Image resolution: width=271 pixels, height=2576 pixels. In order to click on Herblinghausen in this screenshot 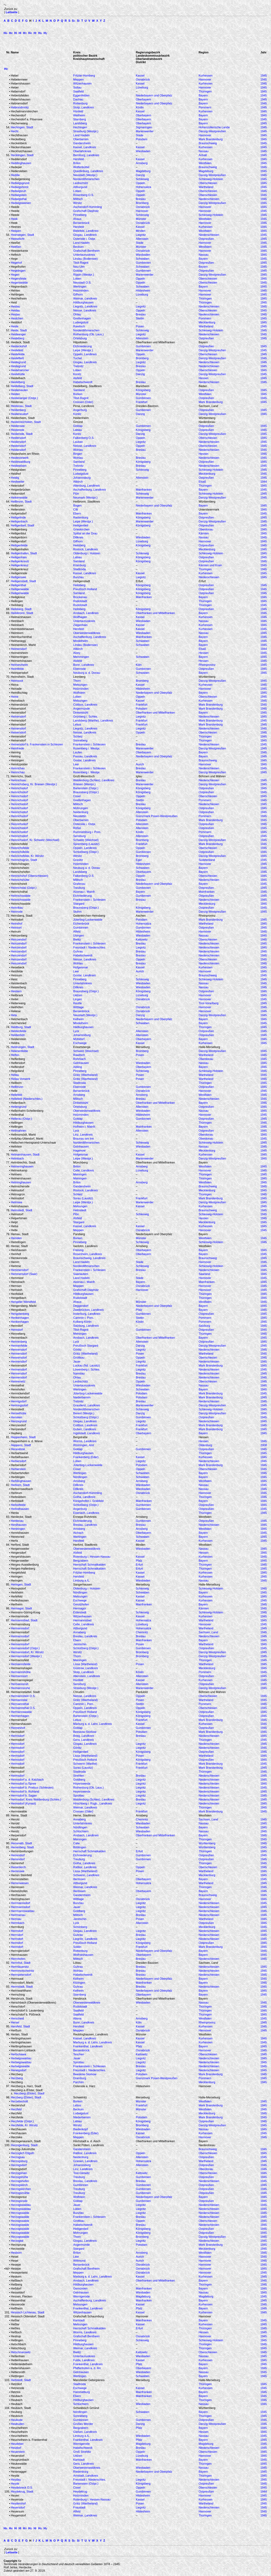, I will do `click(21, 1481)`.